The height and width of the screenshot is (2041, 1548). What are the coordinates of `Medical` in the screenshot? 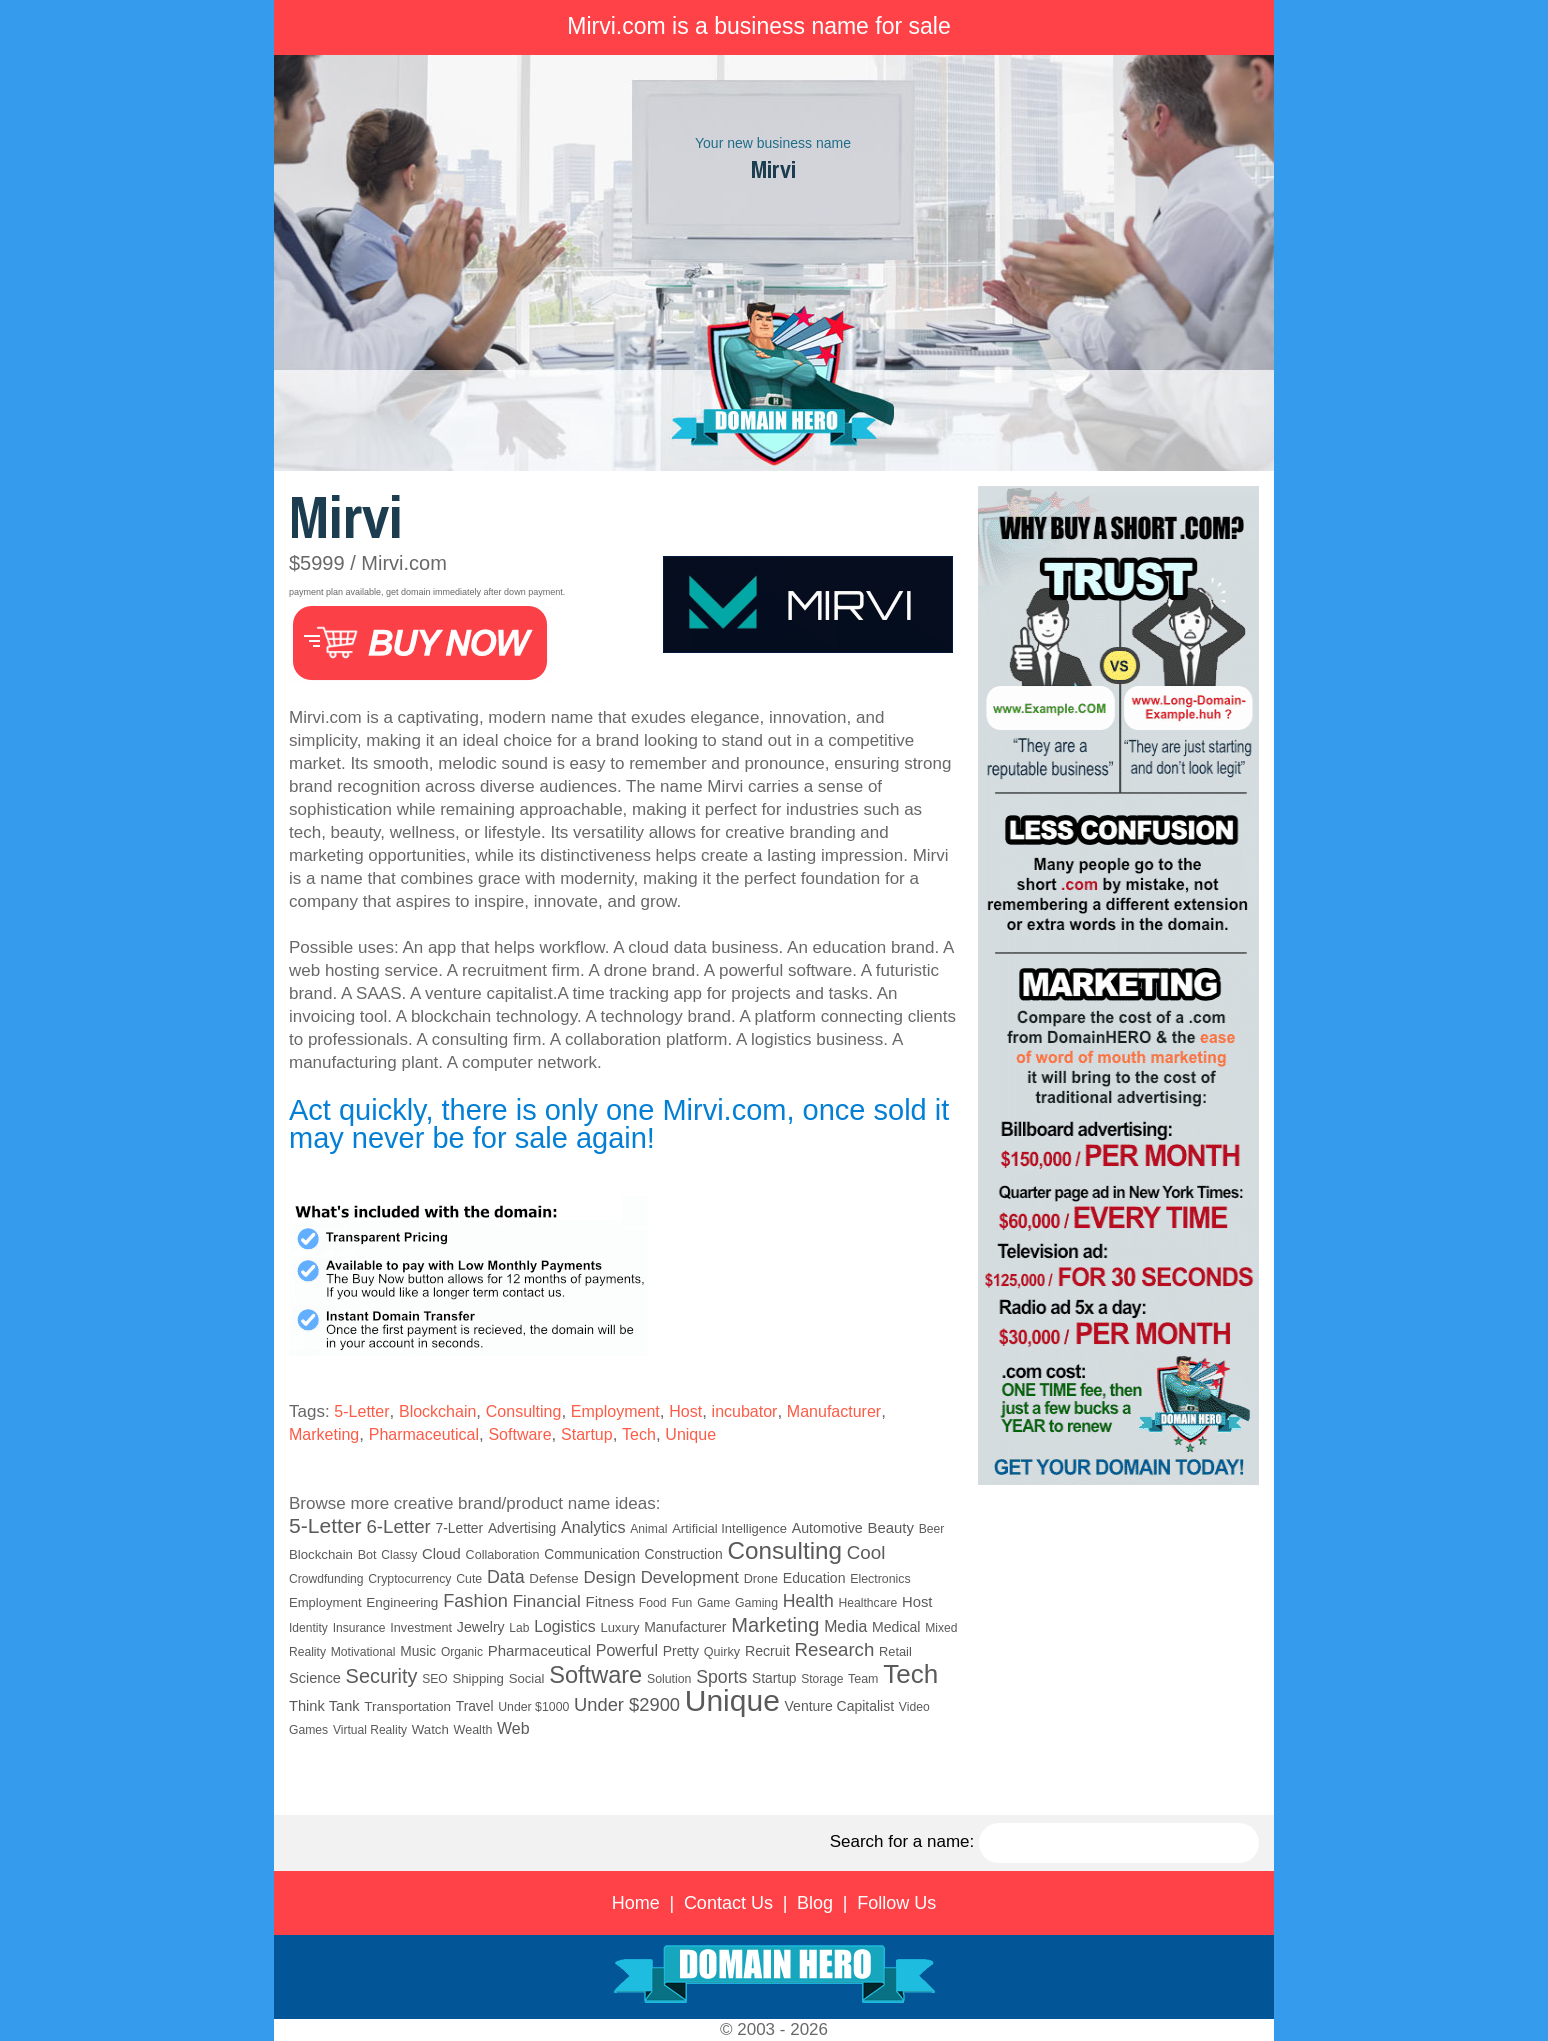 It's located at (896, 1627).